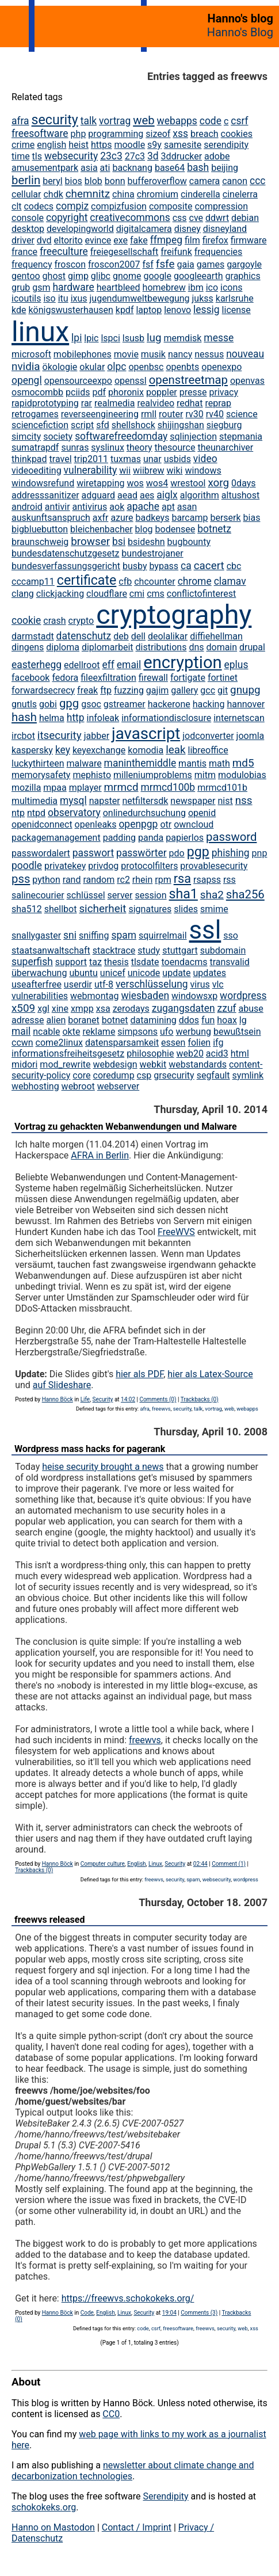 This screenshot has width=279, height=2576. I want to click on rv30, so click(194, 414).